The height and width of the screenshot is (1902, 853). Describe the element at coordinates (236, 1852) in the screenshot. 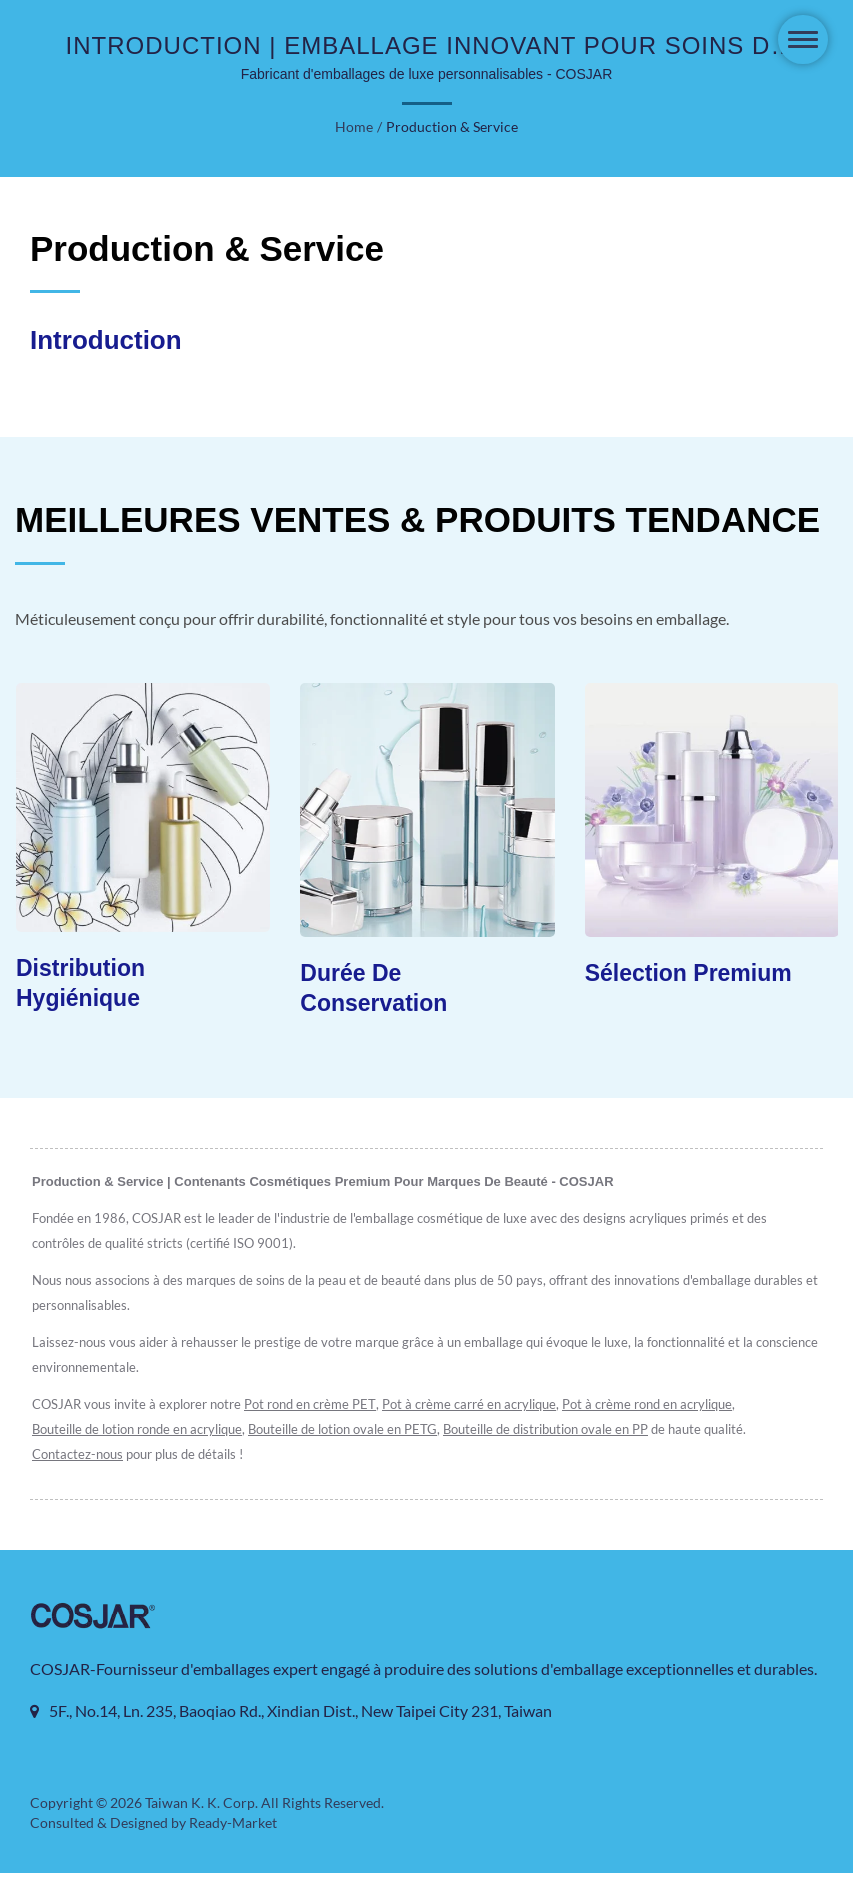

I see `Ready-Market` at that location.